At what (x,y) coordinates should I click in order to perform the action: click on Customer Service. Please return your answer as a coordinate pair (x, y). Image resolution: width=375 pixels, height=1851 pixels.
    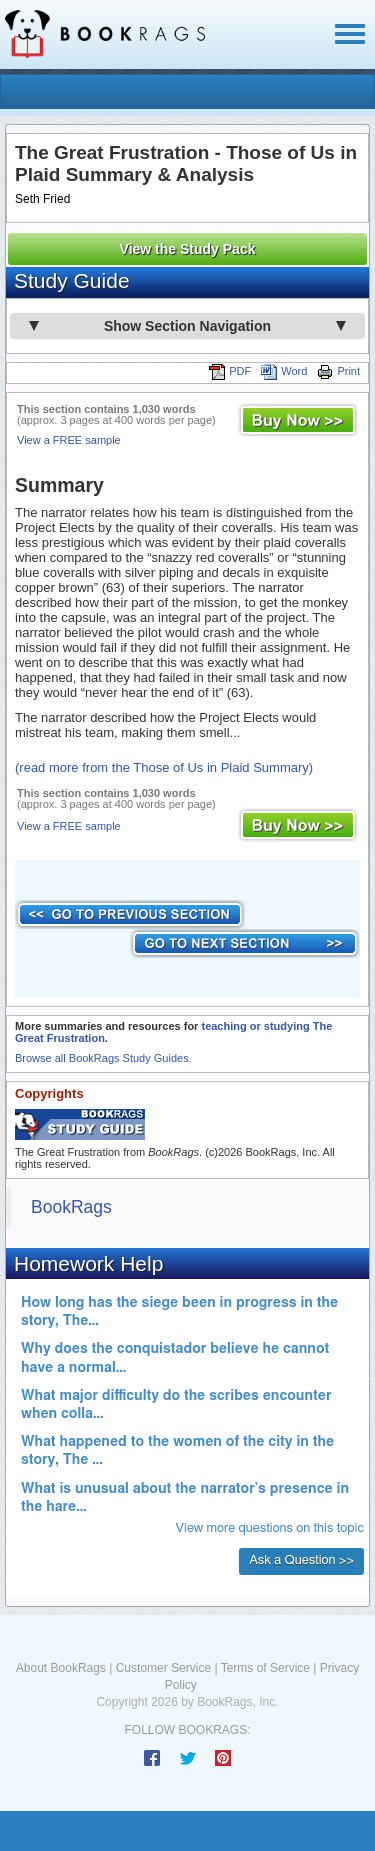
    Looking at the image, I should click on (163, 1668).